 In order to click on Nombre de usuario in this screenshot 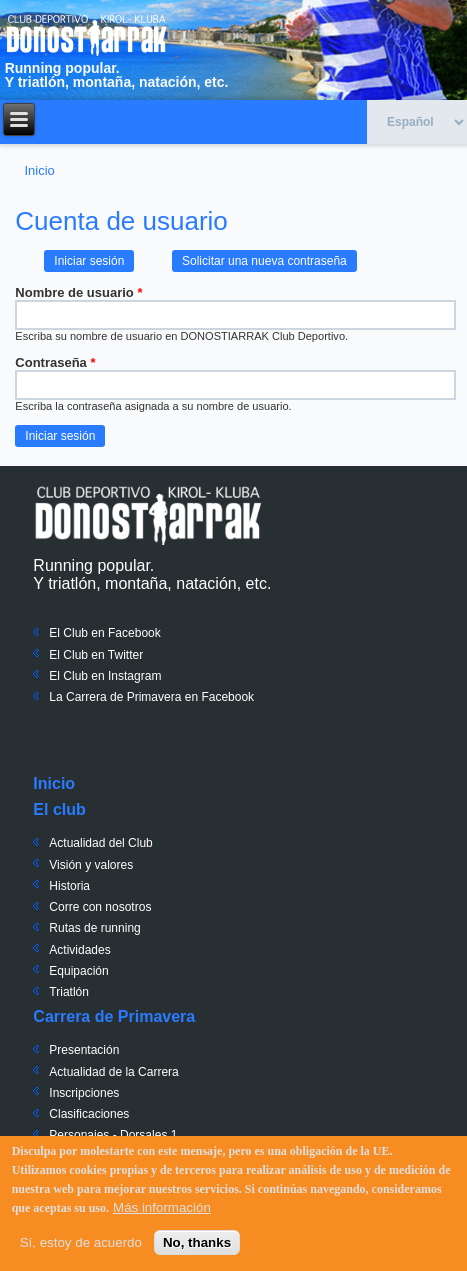, I will do `click(78, 292)`.